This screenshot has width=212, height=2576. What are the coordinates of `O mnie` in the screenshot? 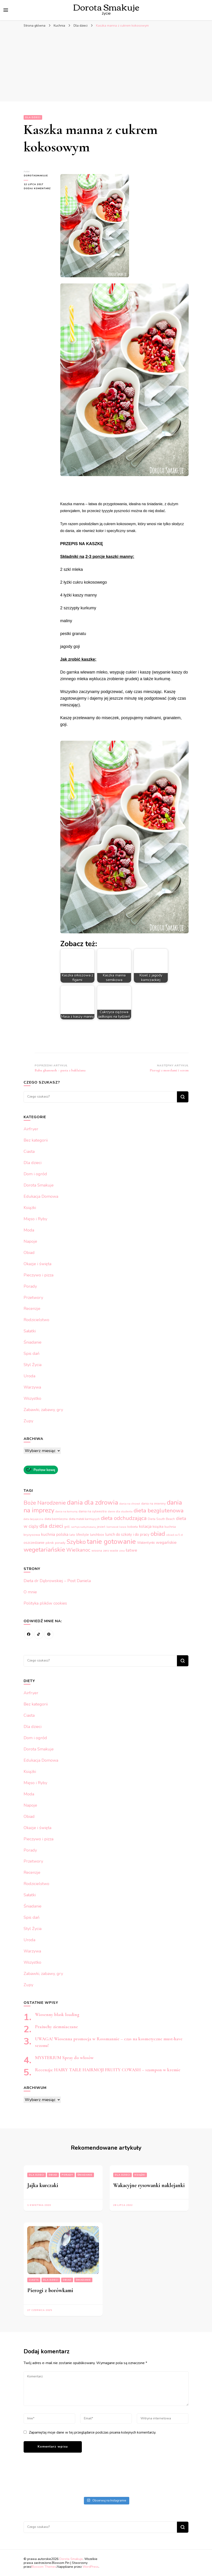 It's located at (30, 1592).